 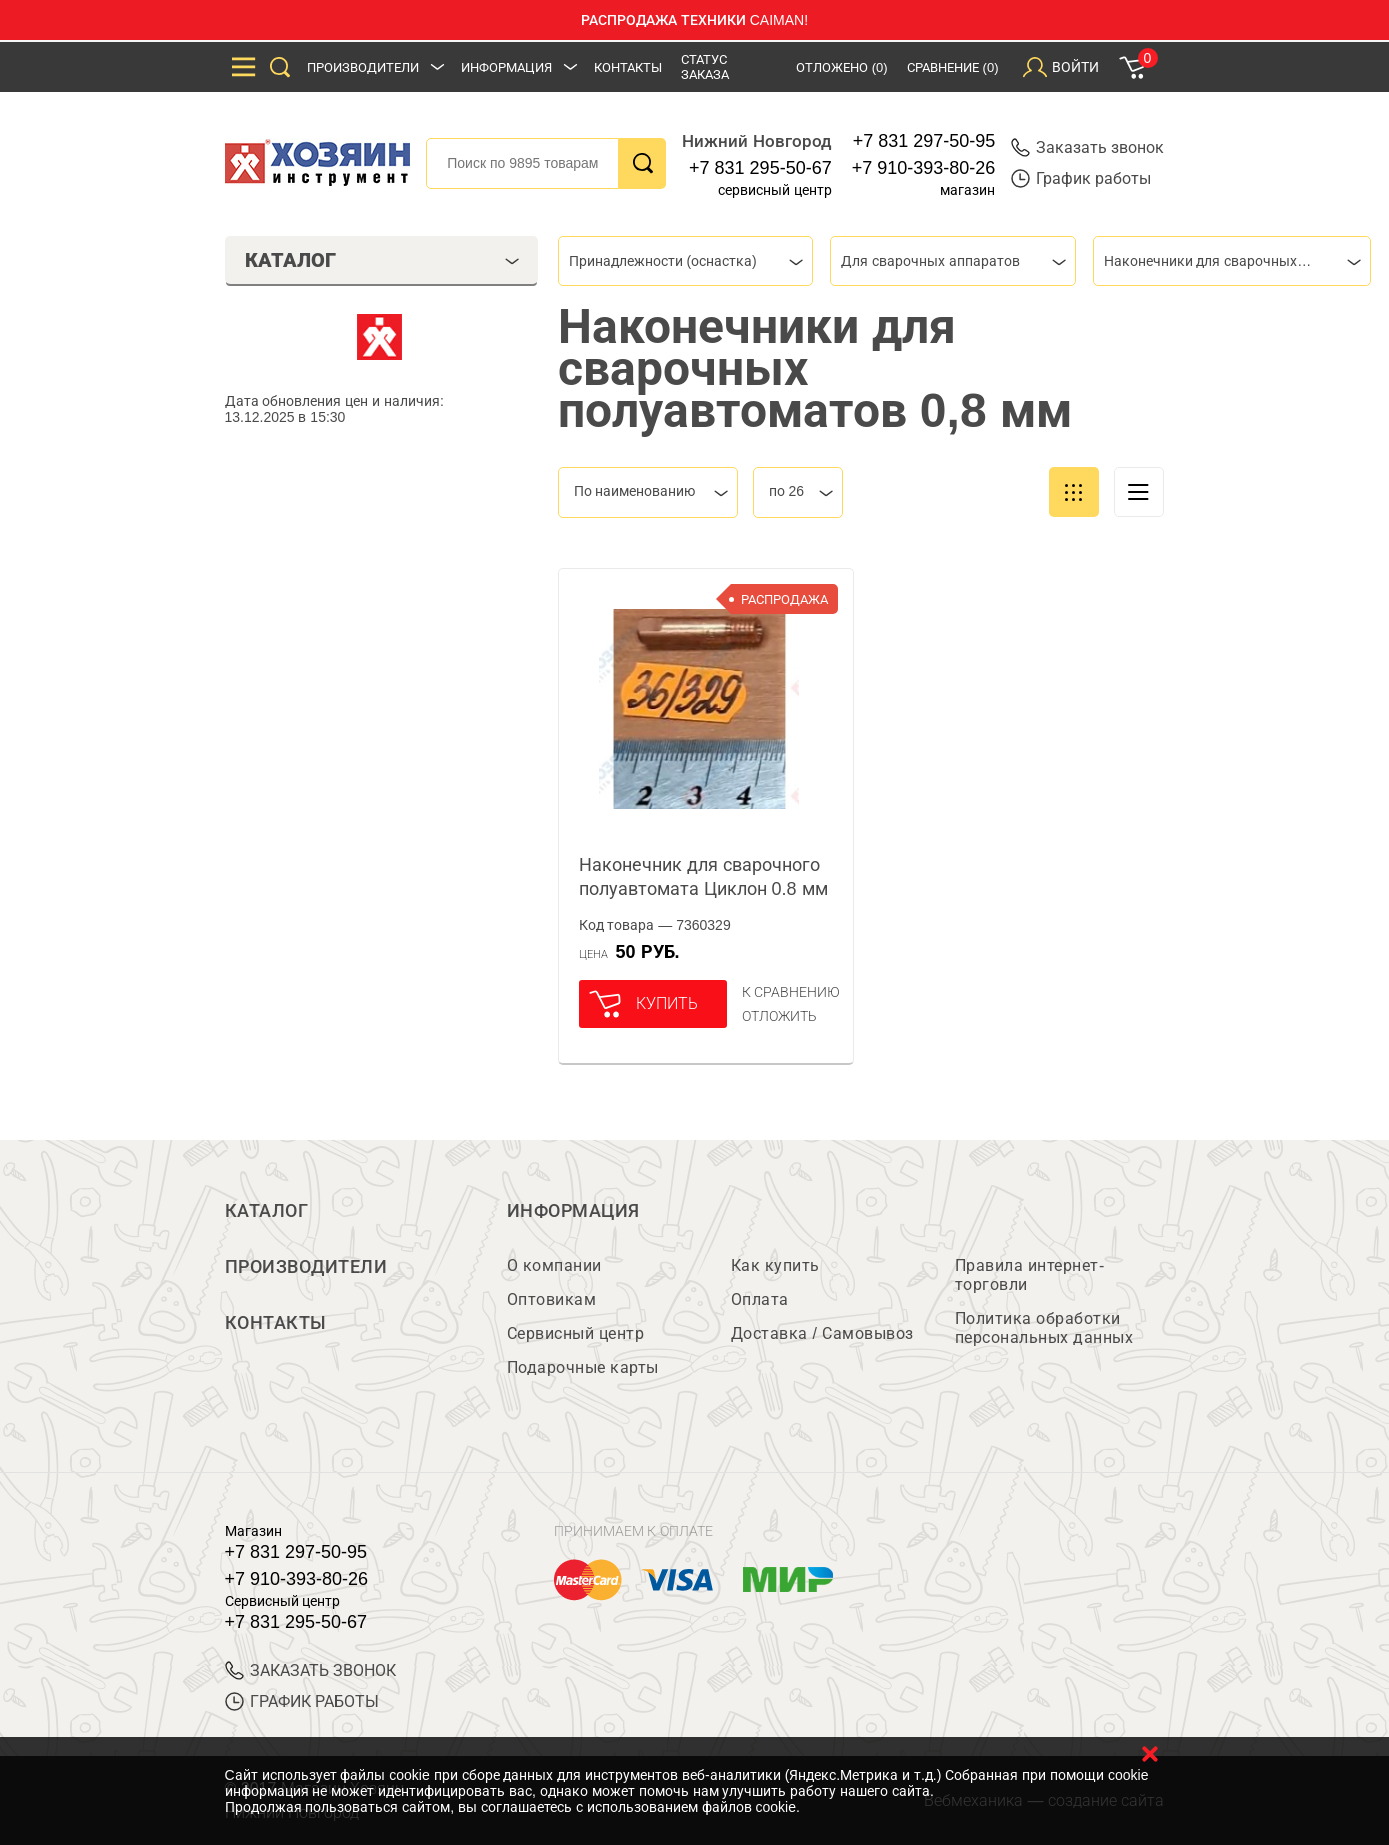 What do you see at coordinates (703, 877) in the screenshot?
I see `Наконечник для сварочного полуавтомата Циклон 0.8 мм` at bounding box center [703, 877].